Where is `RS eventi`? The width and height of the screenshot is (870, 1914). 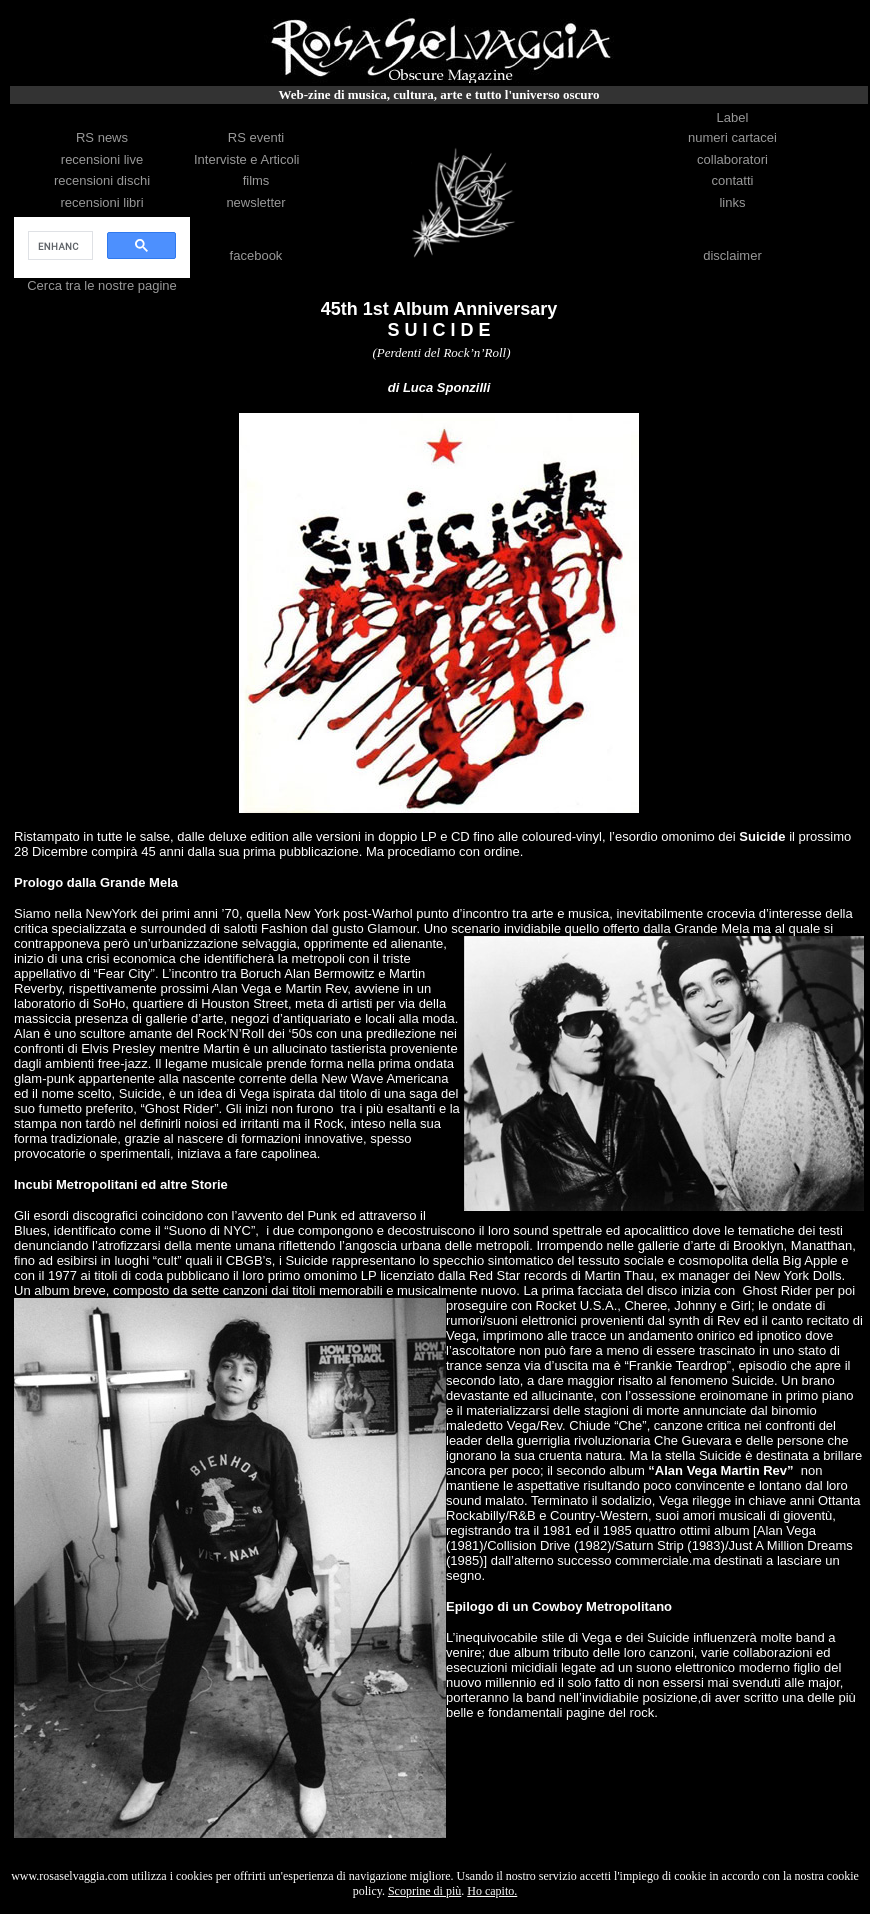
RS eventi is located at coordinates (256, 137).